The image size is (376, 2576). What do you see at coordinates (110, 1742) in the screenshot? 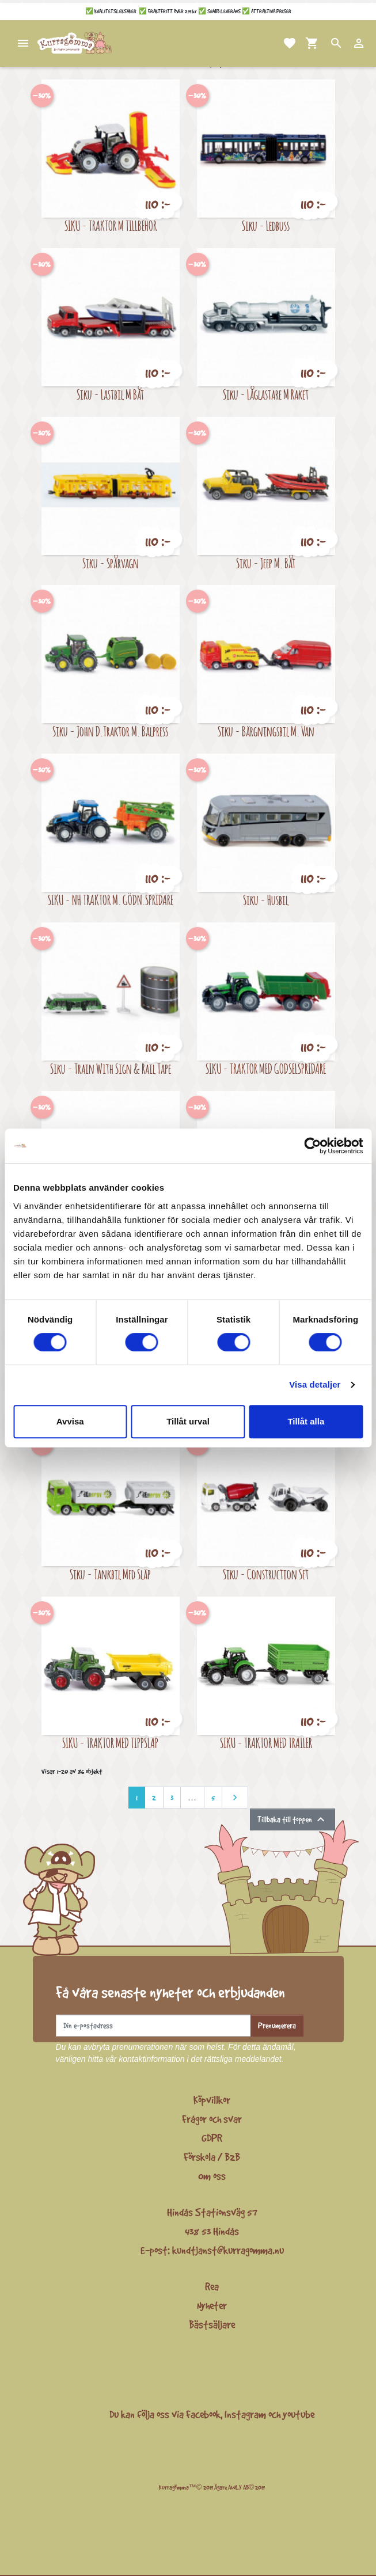
I see `SIKU - TRAKTOR MED TIPPSLÄP` at bounding box center [110, 1742].